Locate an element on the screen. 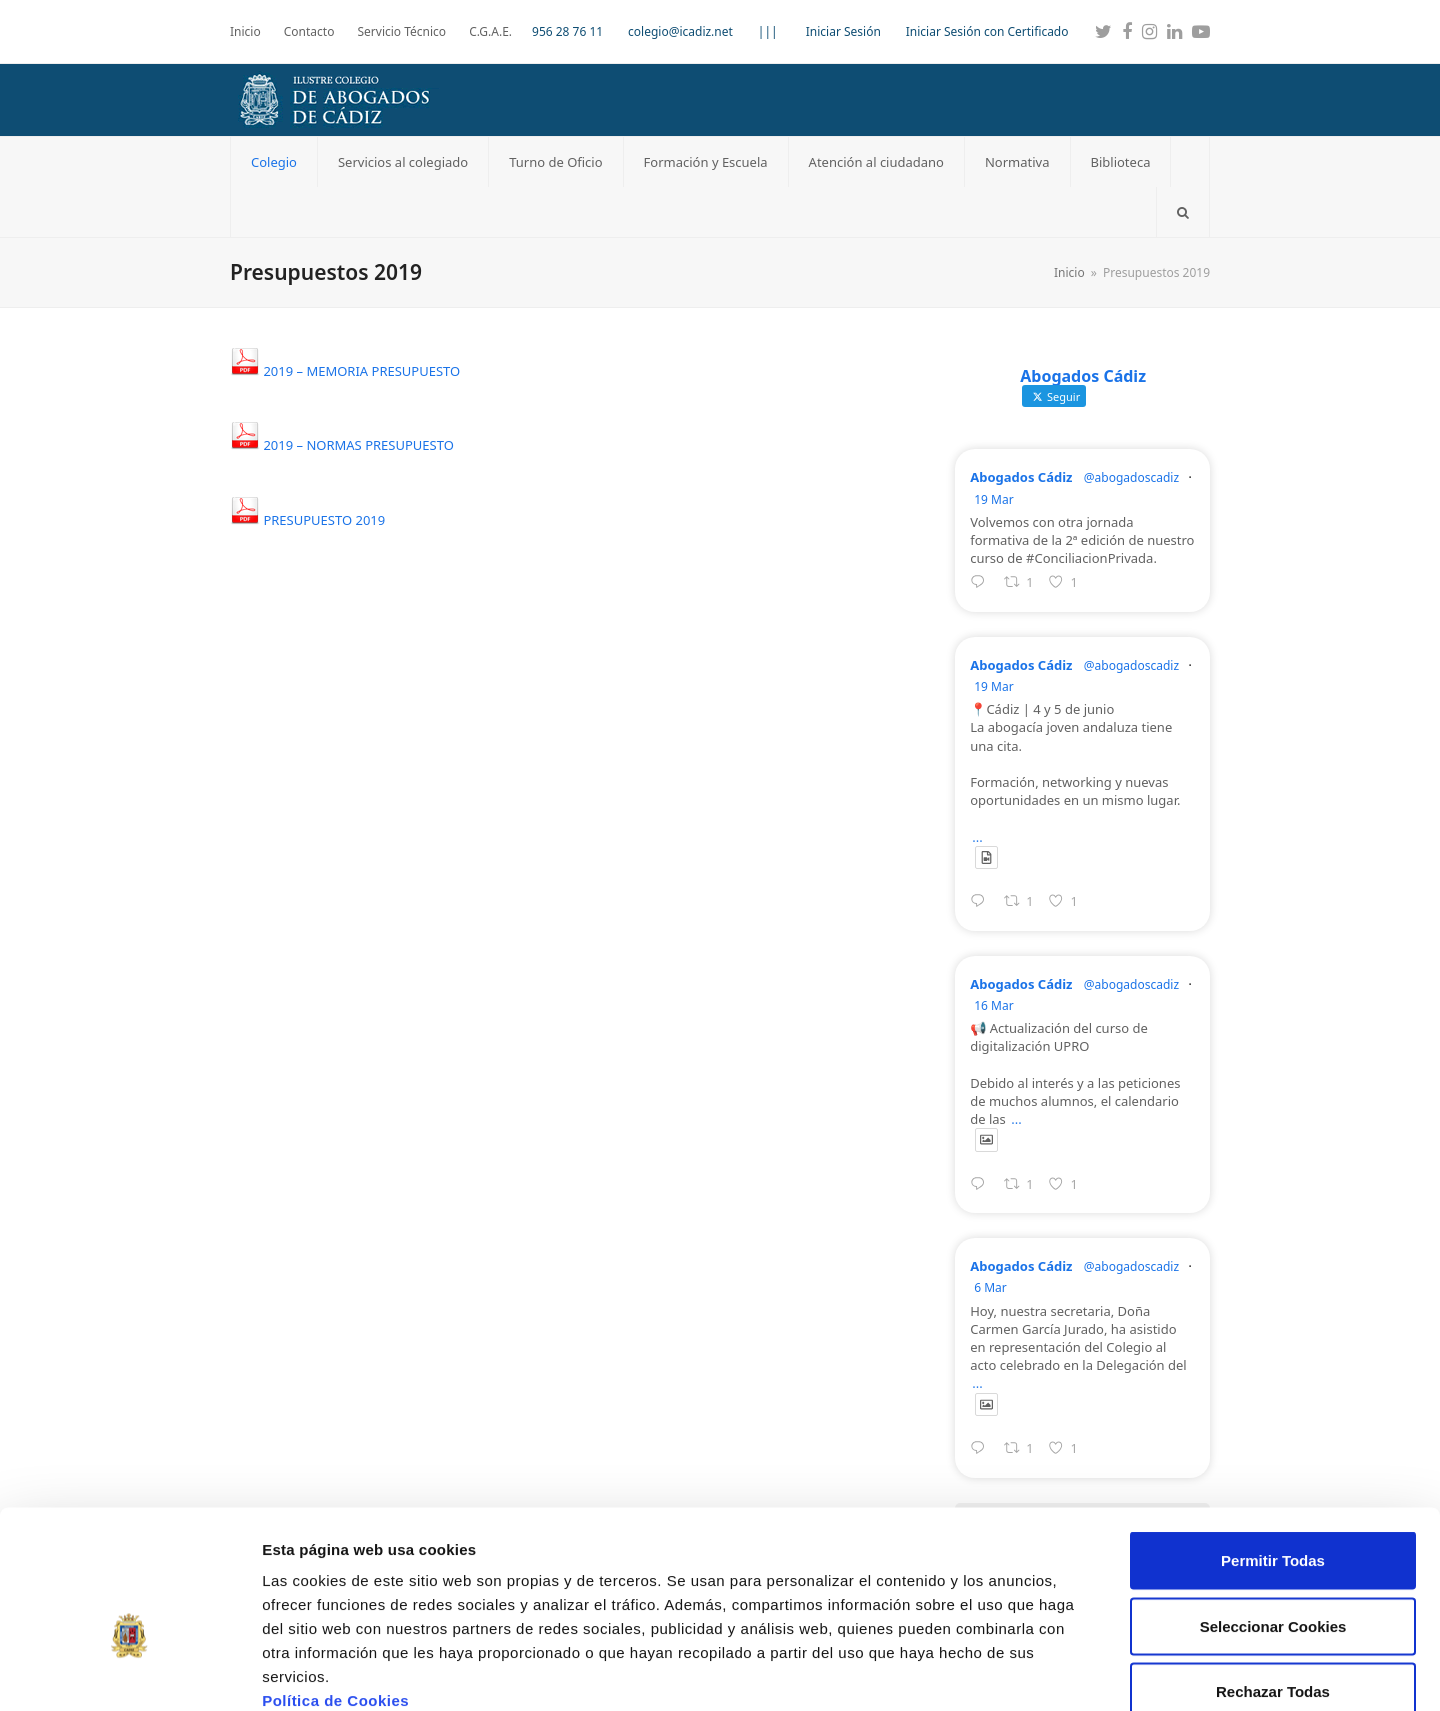  Rechazar Todas is located at coordinates (1273, 1579).